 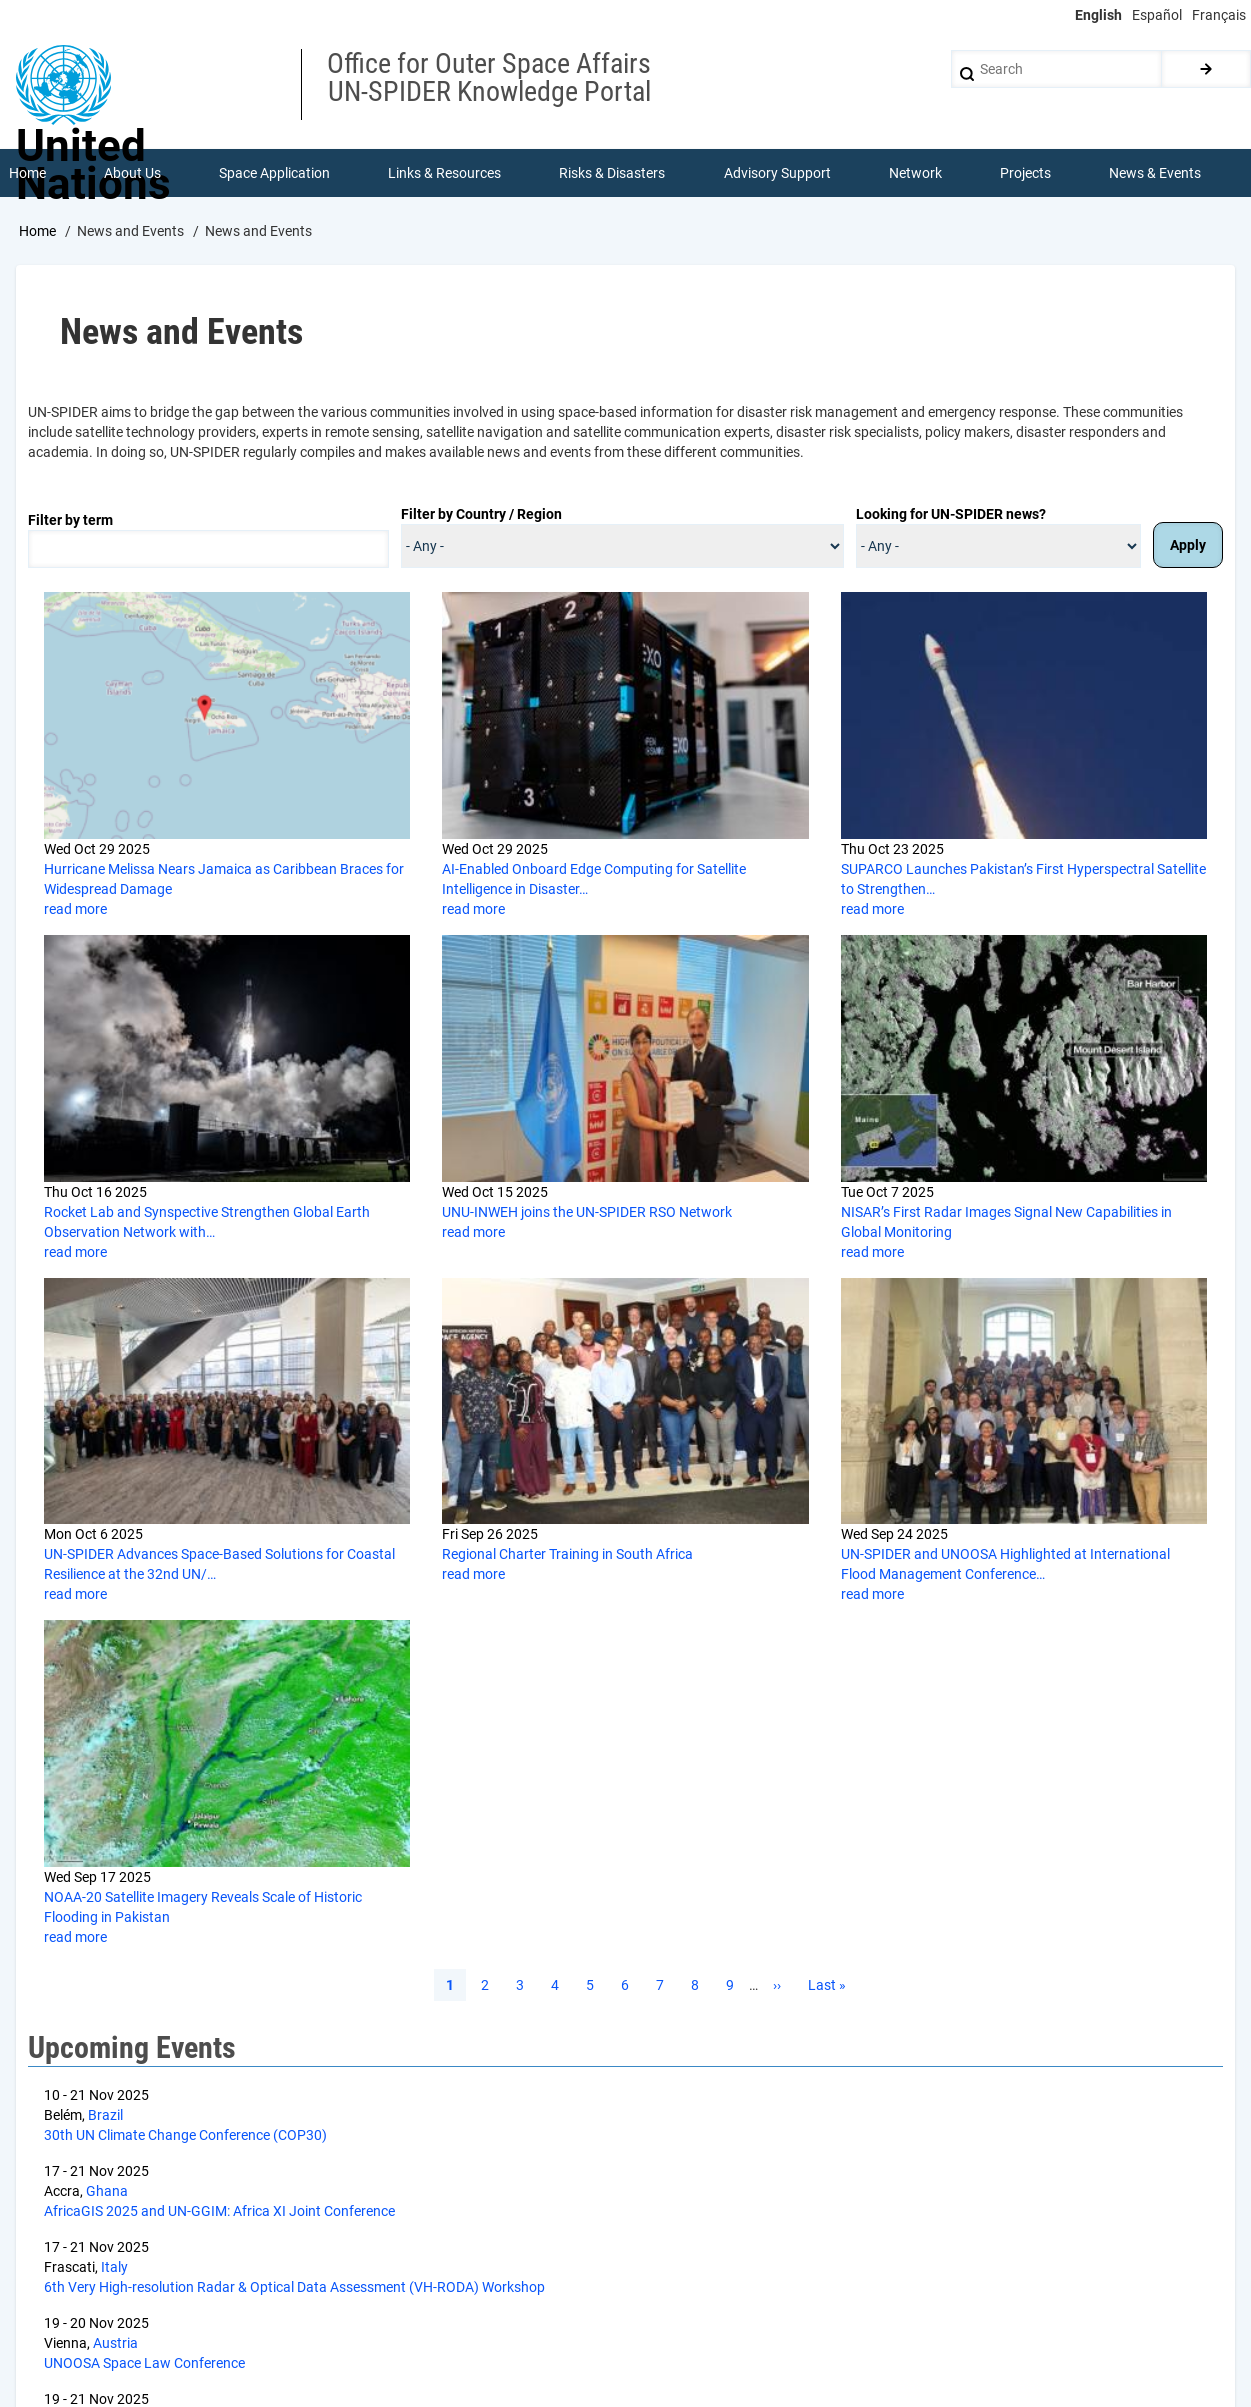 What do you see at coordinates (144, 2365) in the screenshot?
I see `UNOOSA Space Law Conference` at bounding box center [144, 2365].